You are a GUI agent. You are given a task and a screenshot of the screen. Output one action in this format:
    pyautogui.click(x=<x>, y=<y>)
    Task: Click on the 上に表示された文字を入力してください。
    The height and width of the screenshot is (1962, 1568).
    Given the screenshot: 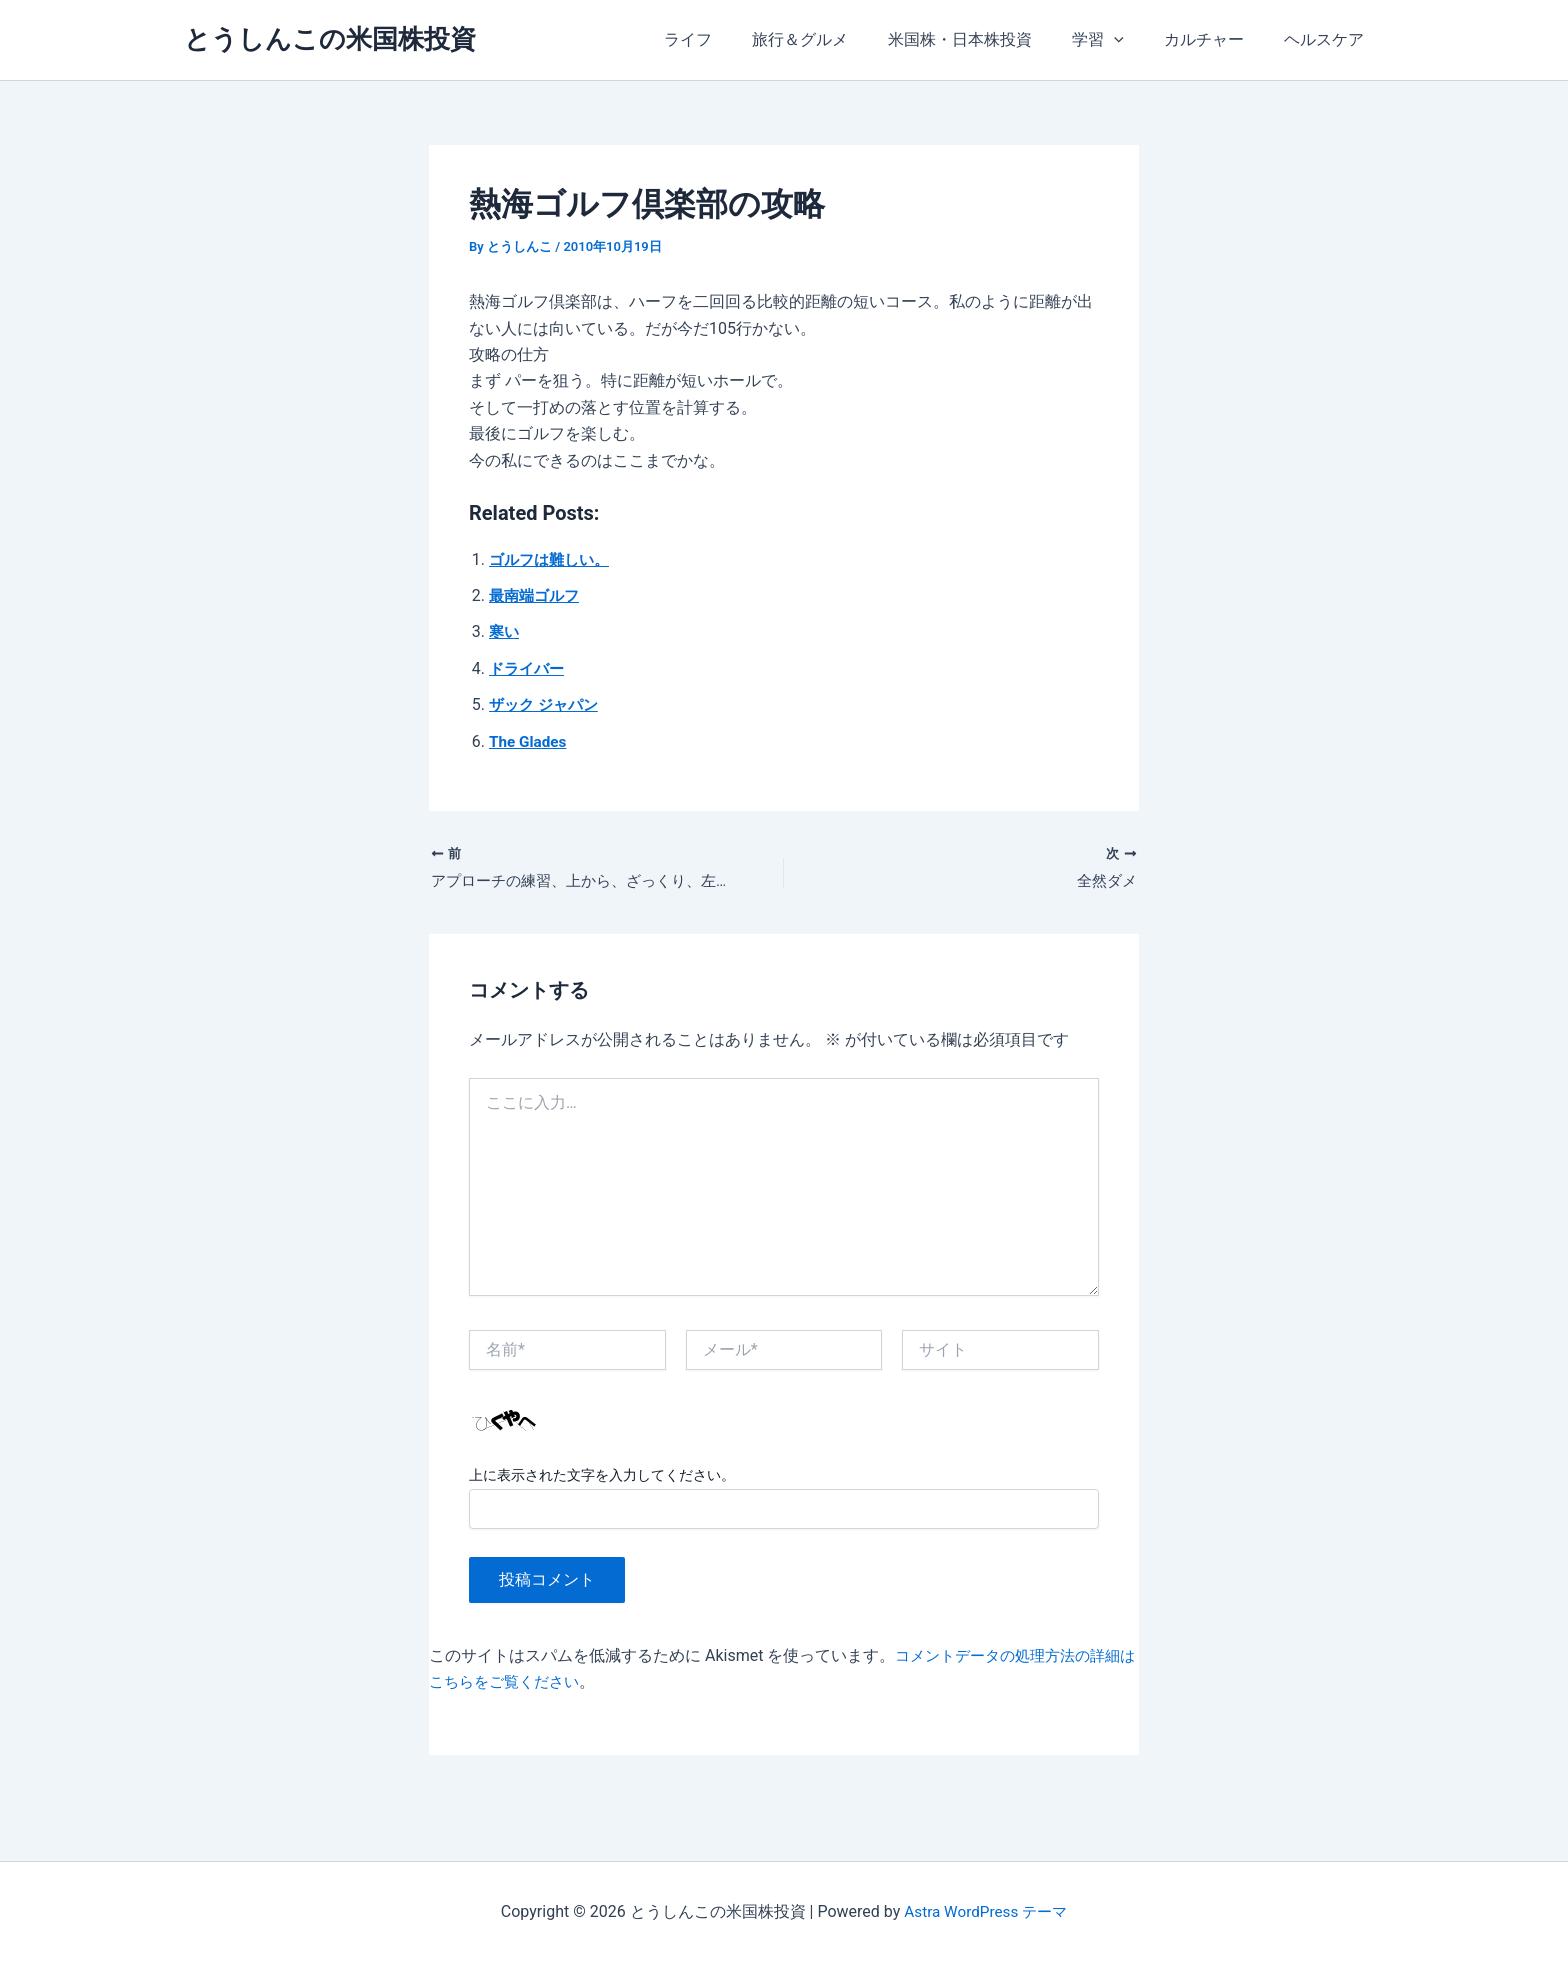 What is the action you would take?
    pyautogui.click(x=602, y=1477)
    